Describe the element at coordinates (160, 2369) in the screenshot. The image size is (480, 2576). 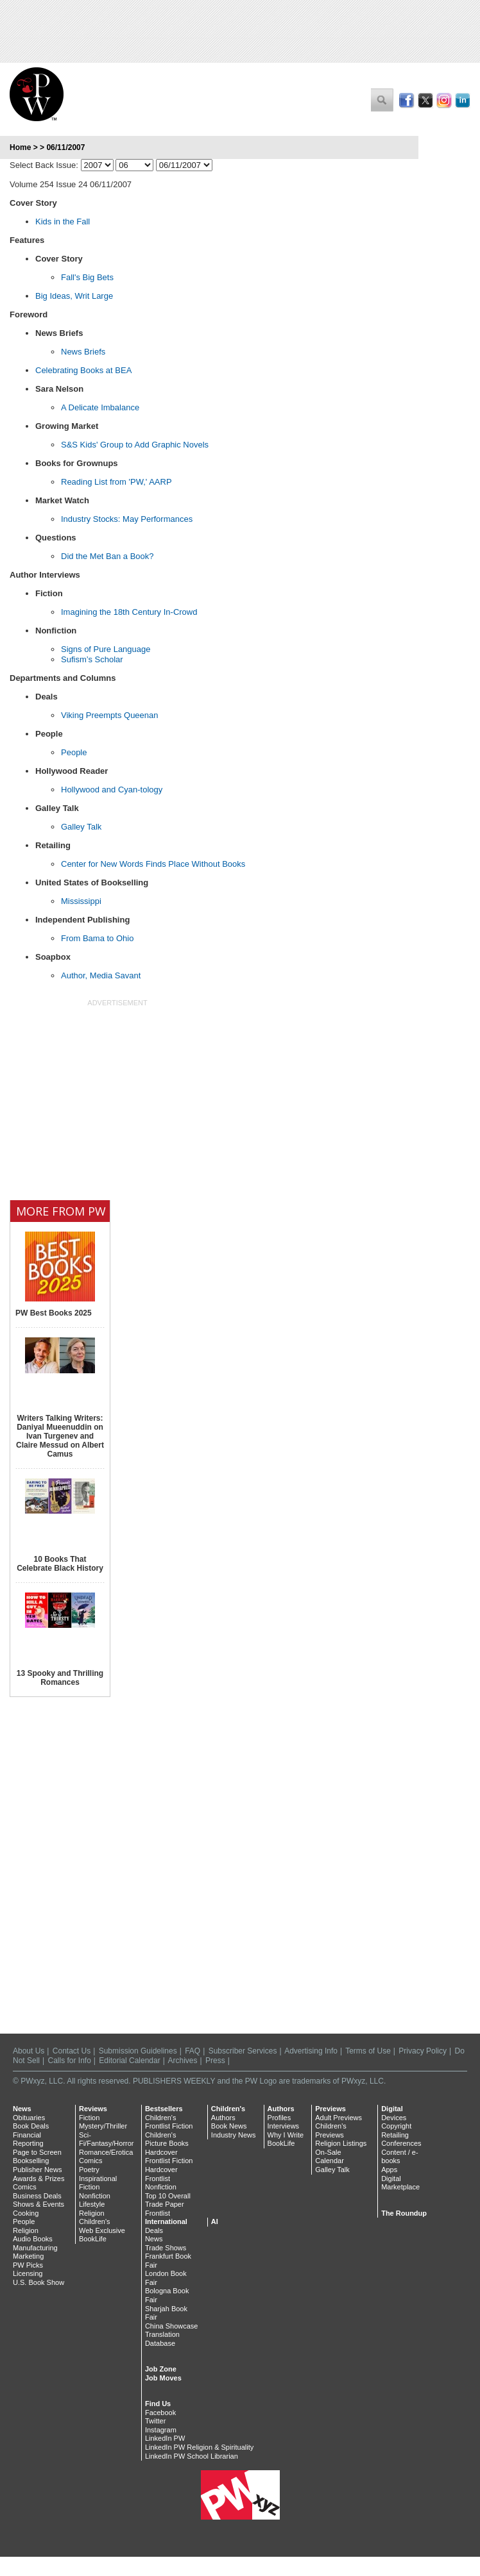
I see `Job Zone` at that location.